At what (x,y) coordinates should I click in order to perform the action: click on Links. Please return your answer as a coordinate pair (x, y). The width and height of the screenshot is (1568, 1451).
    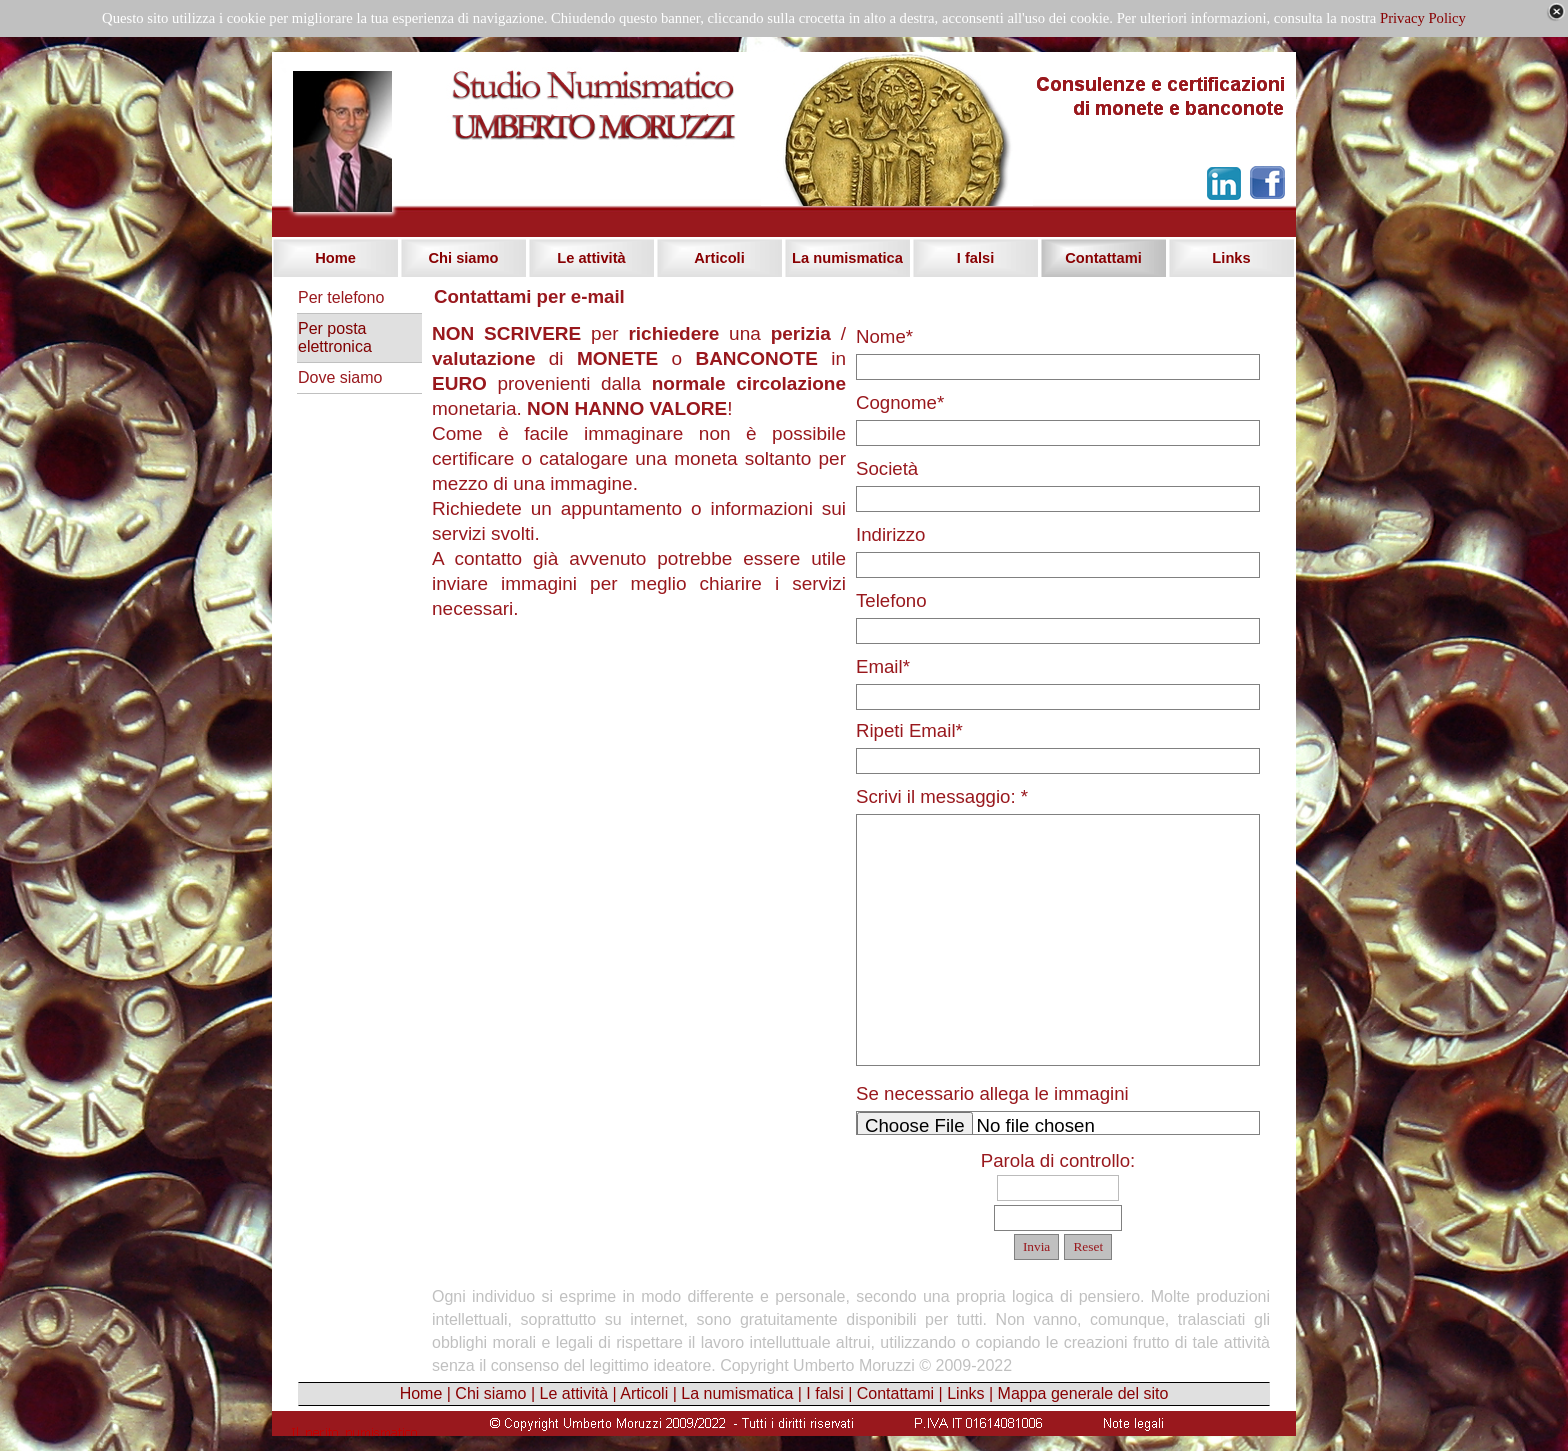
    Looking at the image, I should click on (965, 1393).